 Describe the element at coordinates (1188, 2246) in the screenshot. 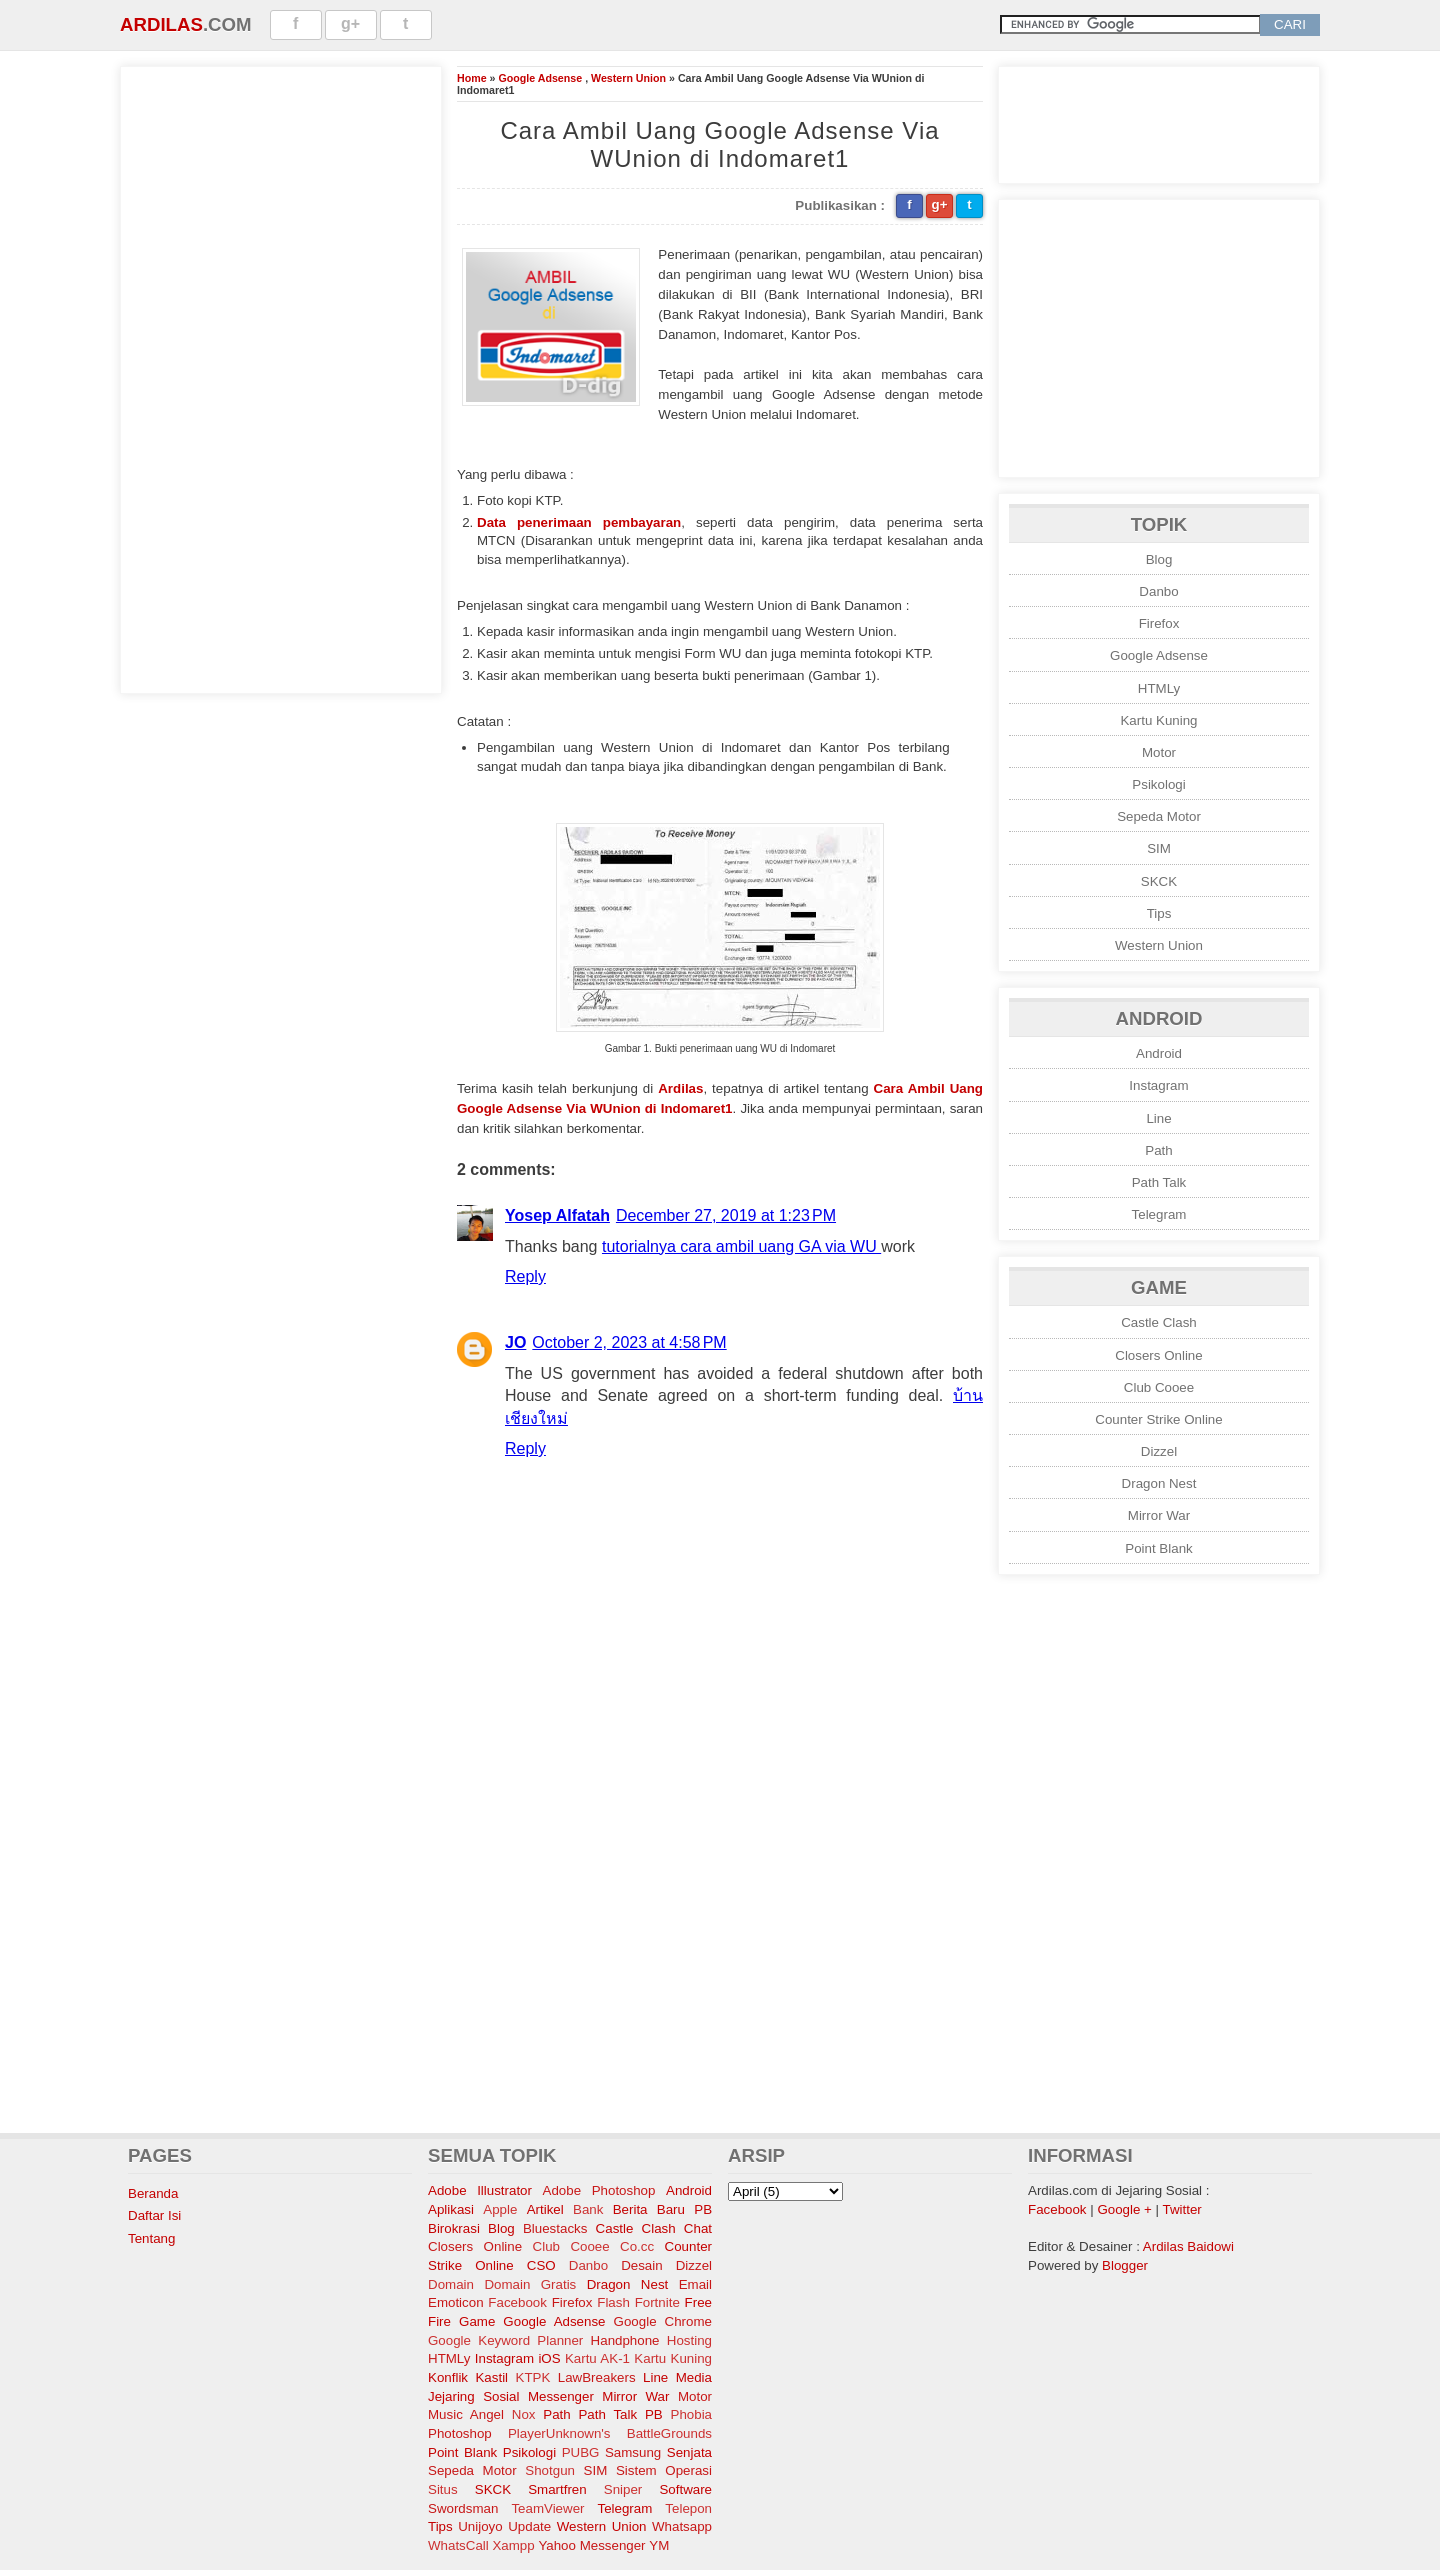

I see `Ardilas Baidowi` at that location.